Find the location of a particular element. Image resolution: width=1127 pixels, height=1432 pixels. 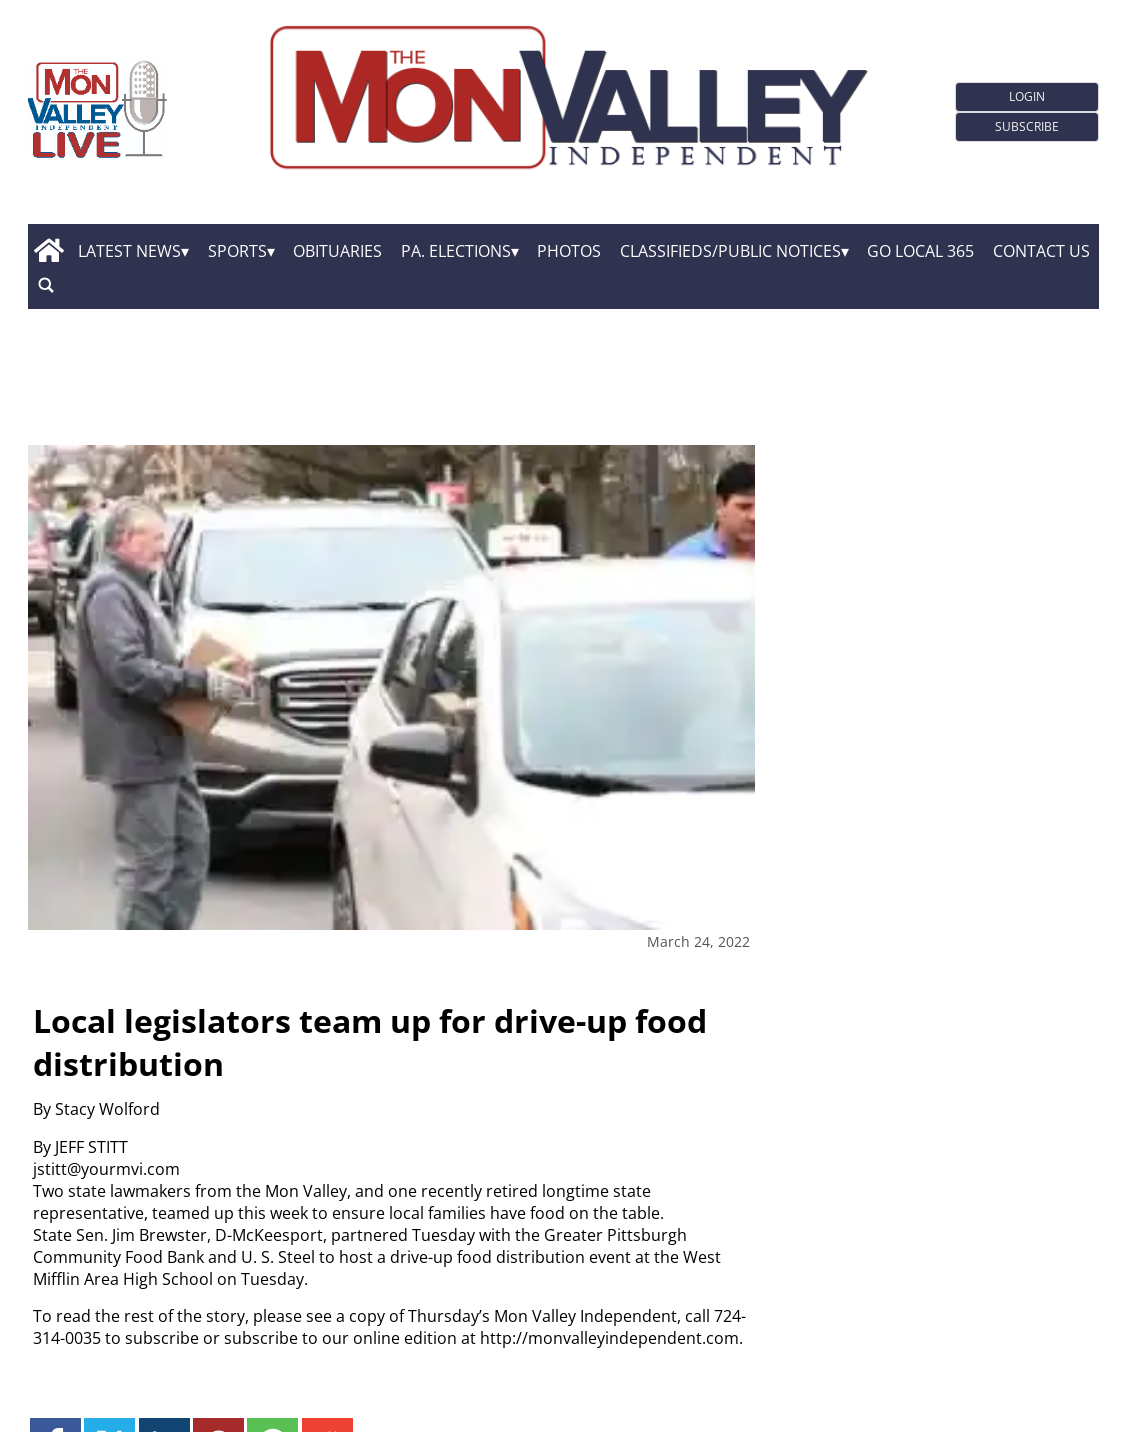

Obituaries is located at coordinates (337, 251).